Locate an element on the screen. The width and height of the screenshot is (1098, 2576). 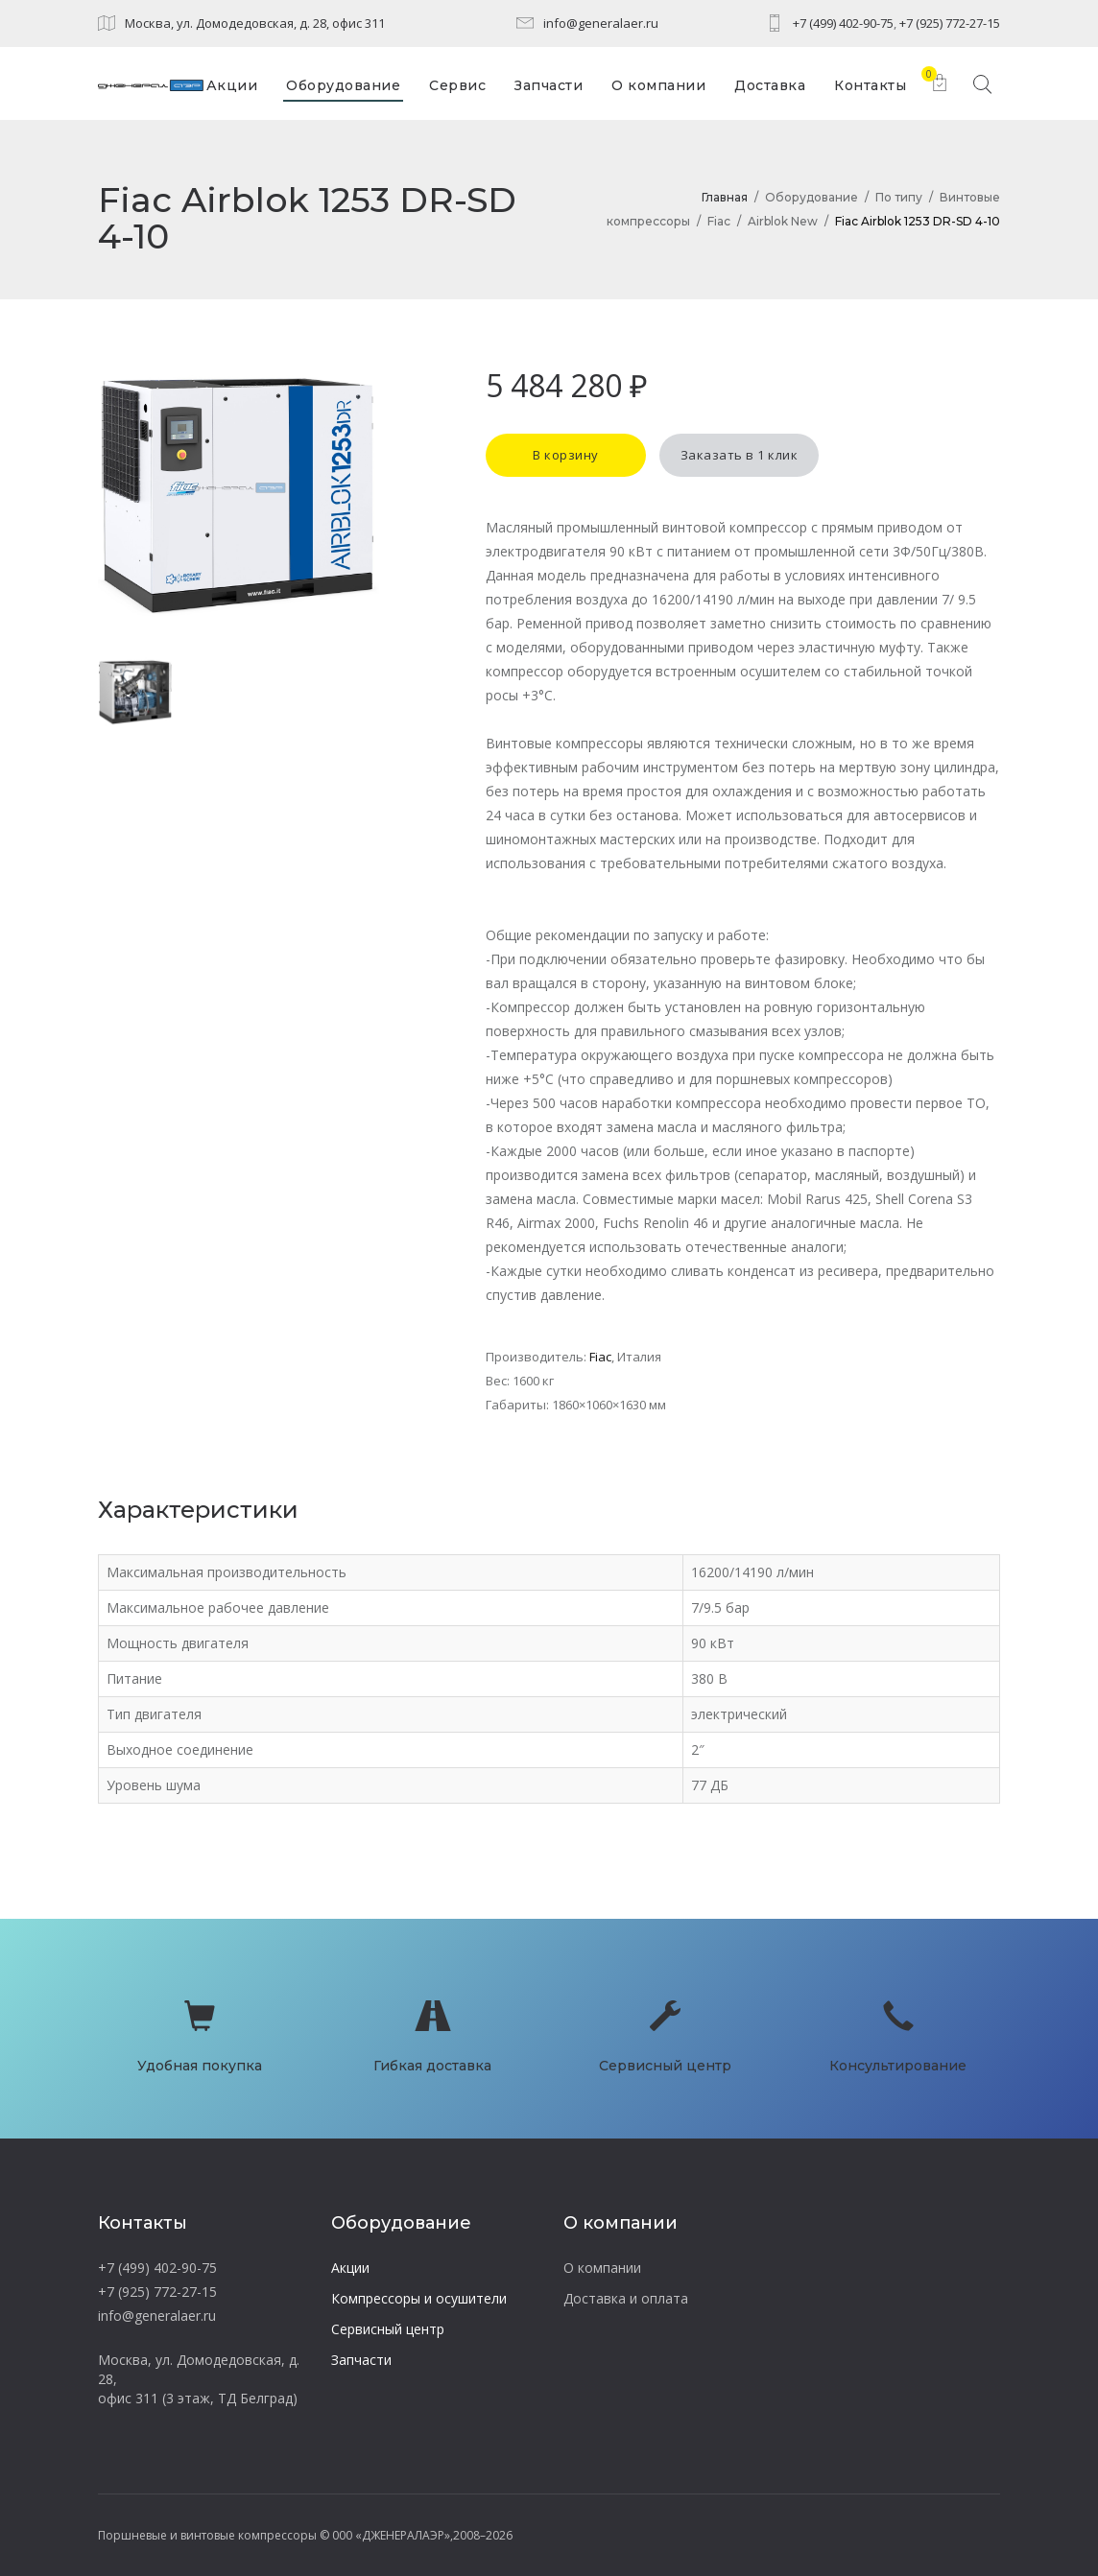
В корзину [button] is located at coordinates (566, 454).